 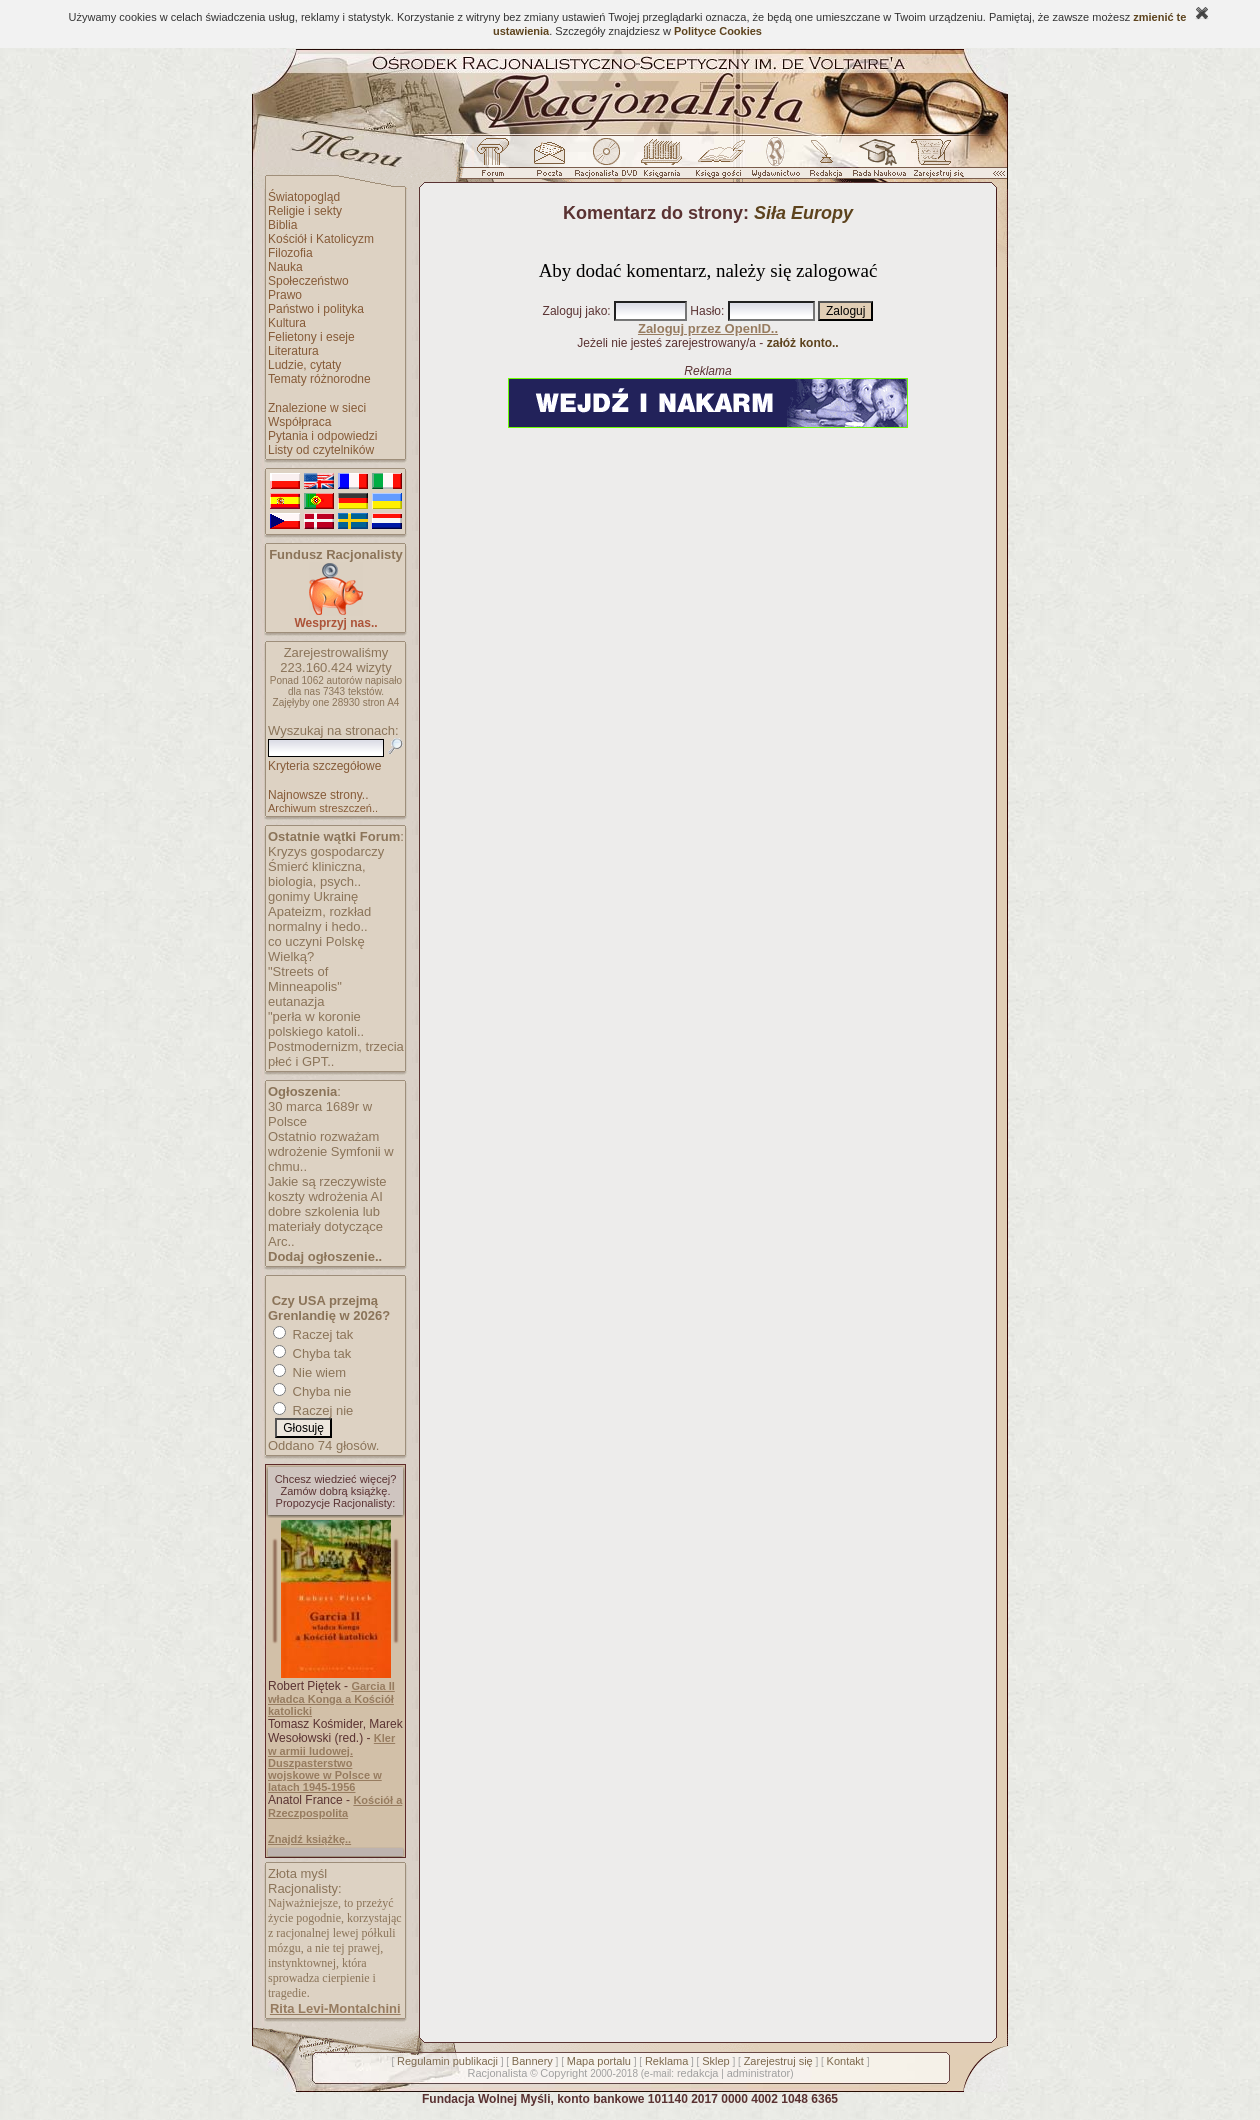 I want to click on załóż konto.., so click(x=803, y=343).